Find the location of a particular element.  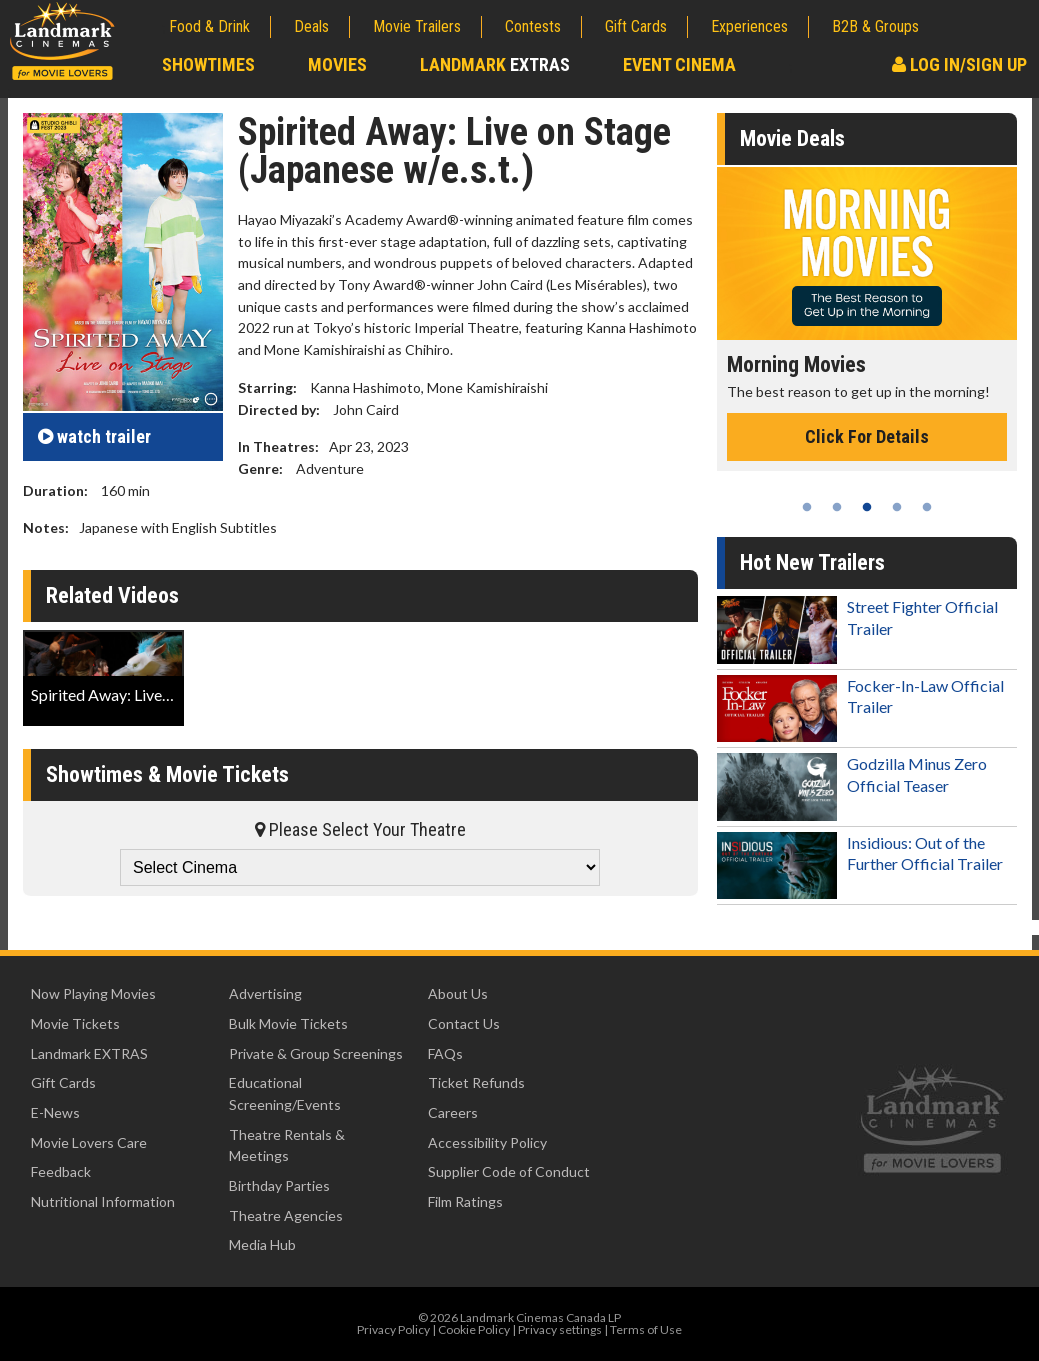

Movies is located at coordinates (337, 64).